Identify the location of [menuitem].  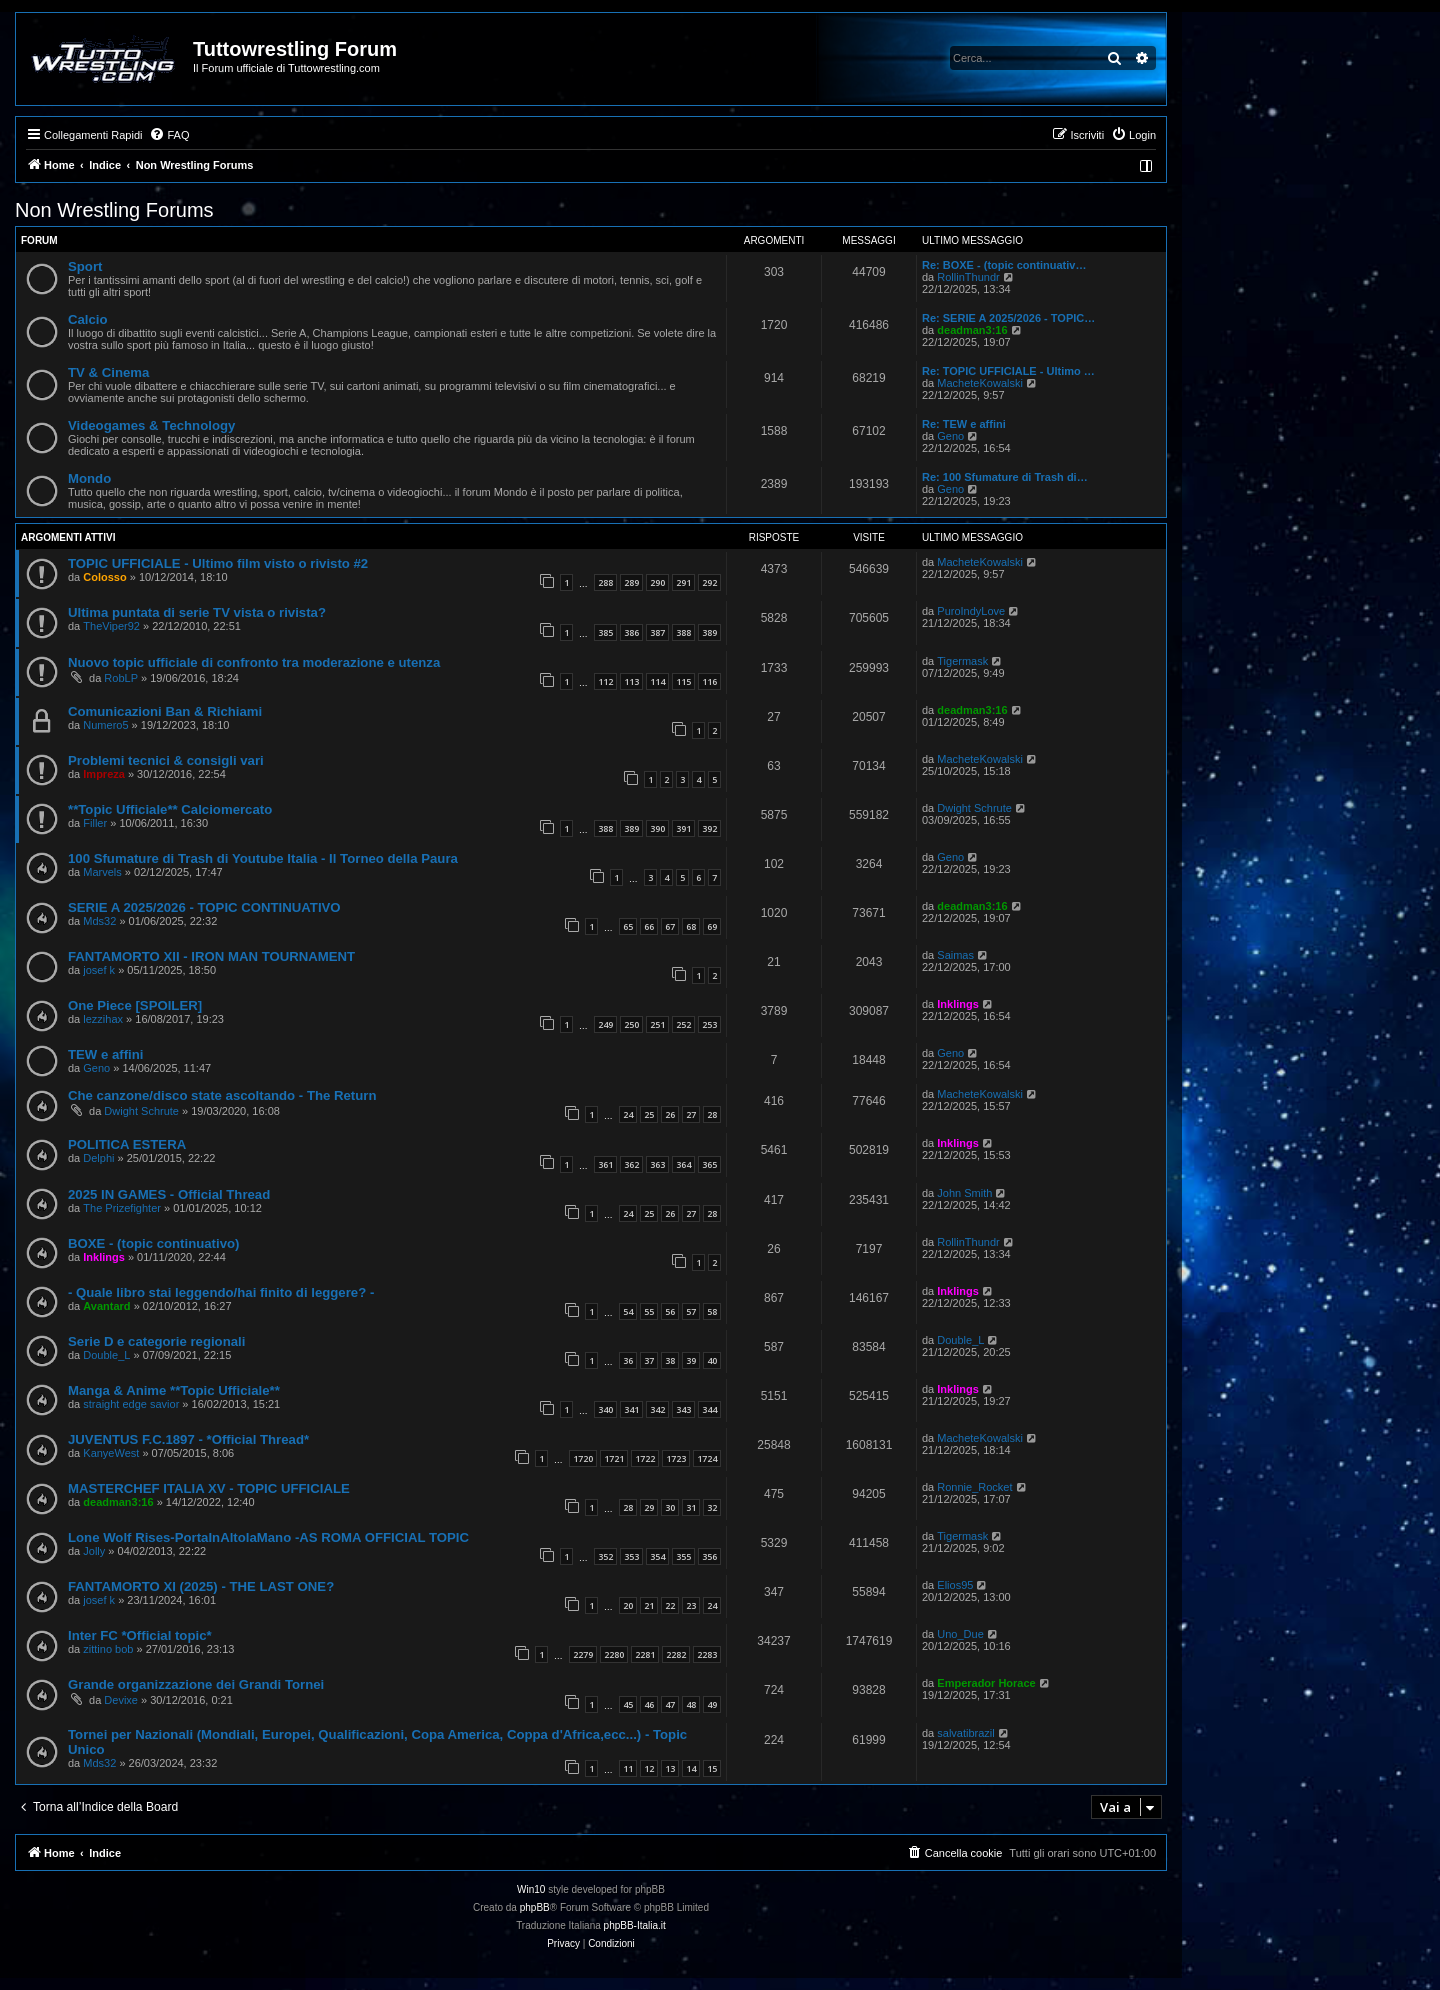
(169, 135).